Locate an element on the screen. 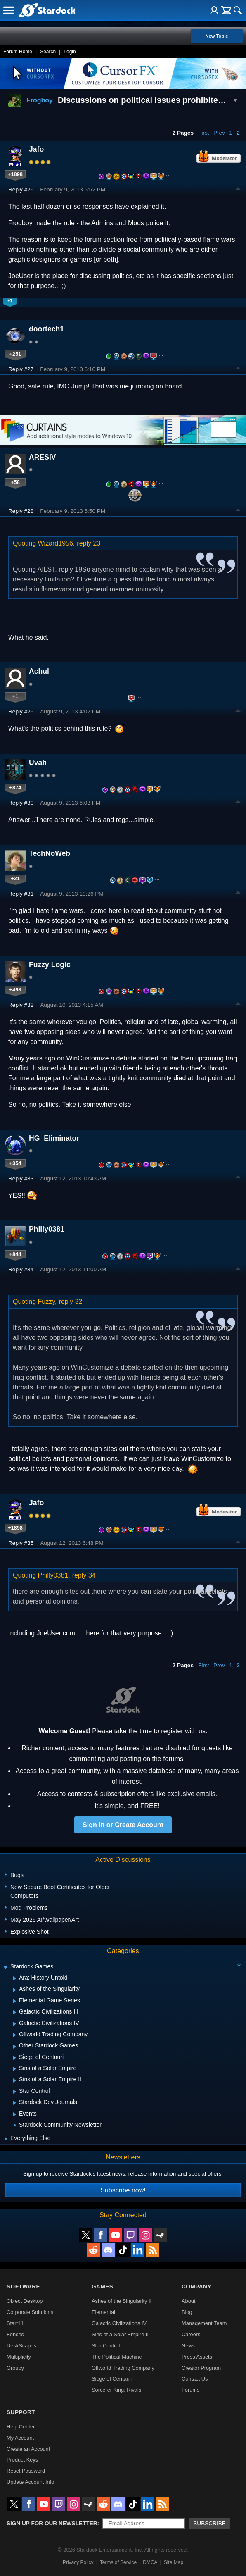 This screenshot has height=2576, width=246. Start11 is located at coordinates (15, 2323).